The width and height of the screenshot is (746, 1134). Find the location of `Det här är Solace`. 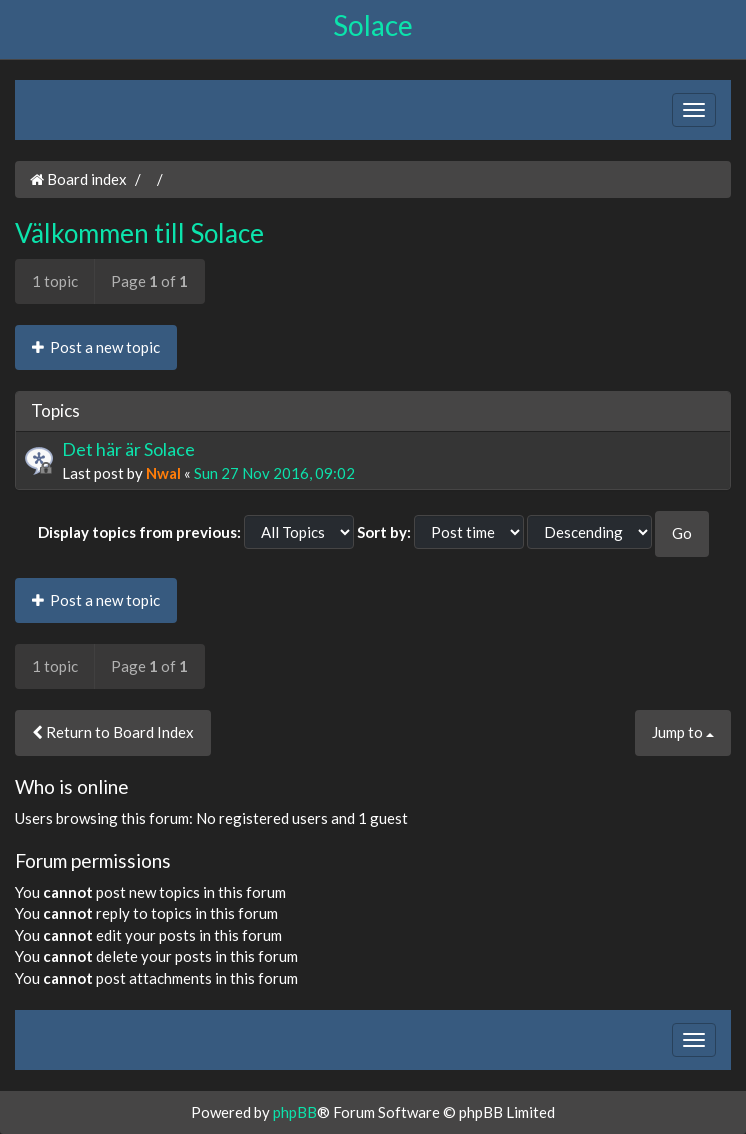

Det här är Solace is located at coordinates (128, 449).